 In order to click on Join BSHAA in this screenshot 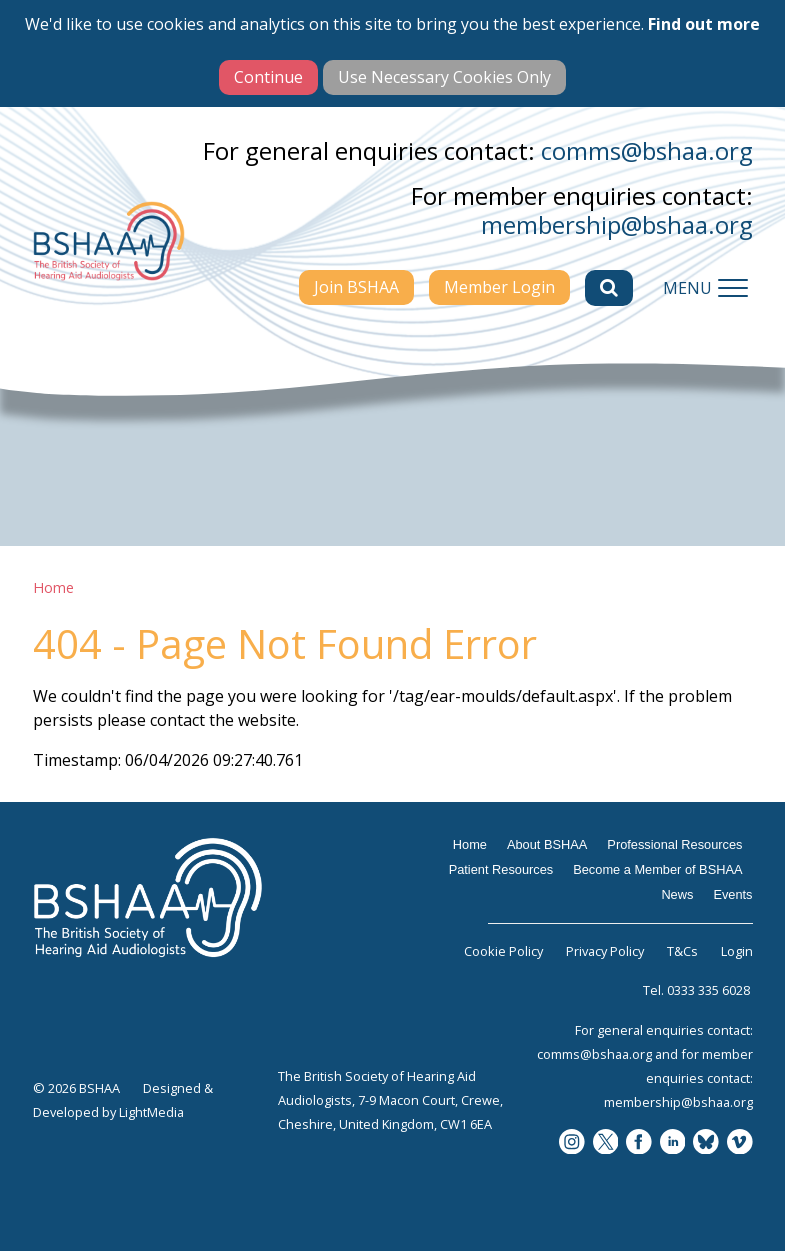, I will do `click(356, 287)`.